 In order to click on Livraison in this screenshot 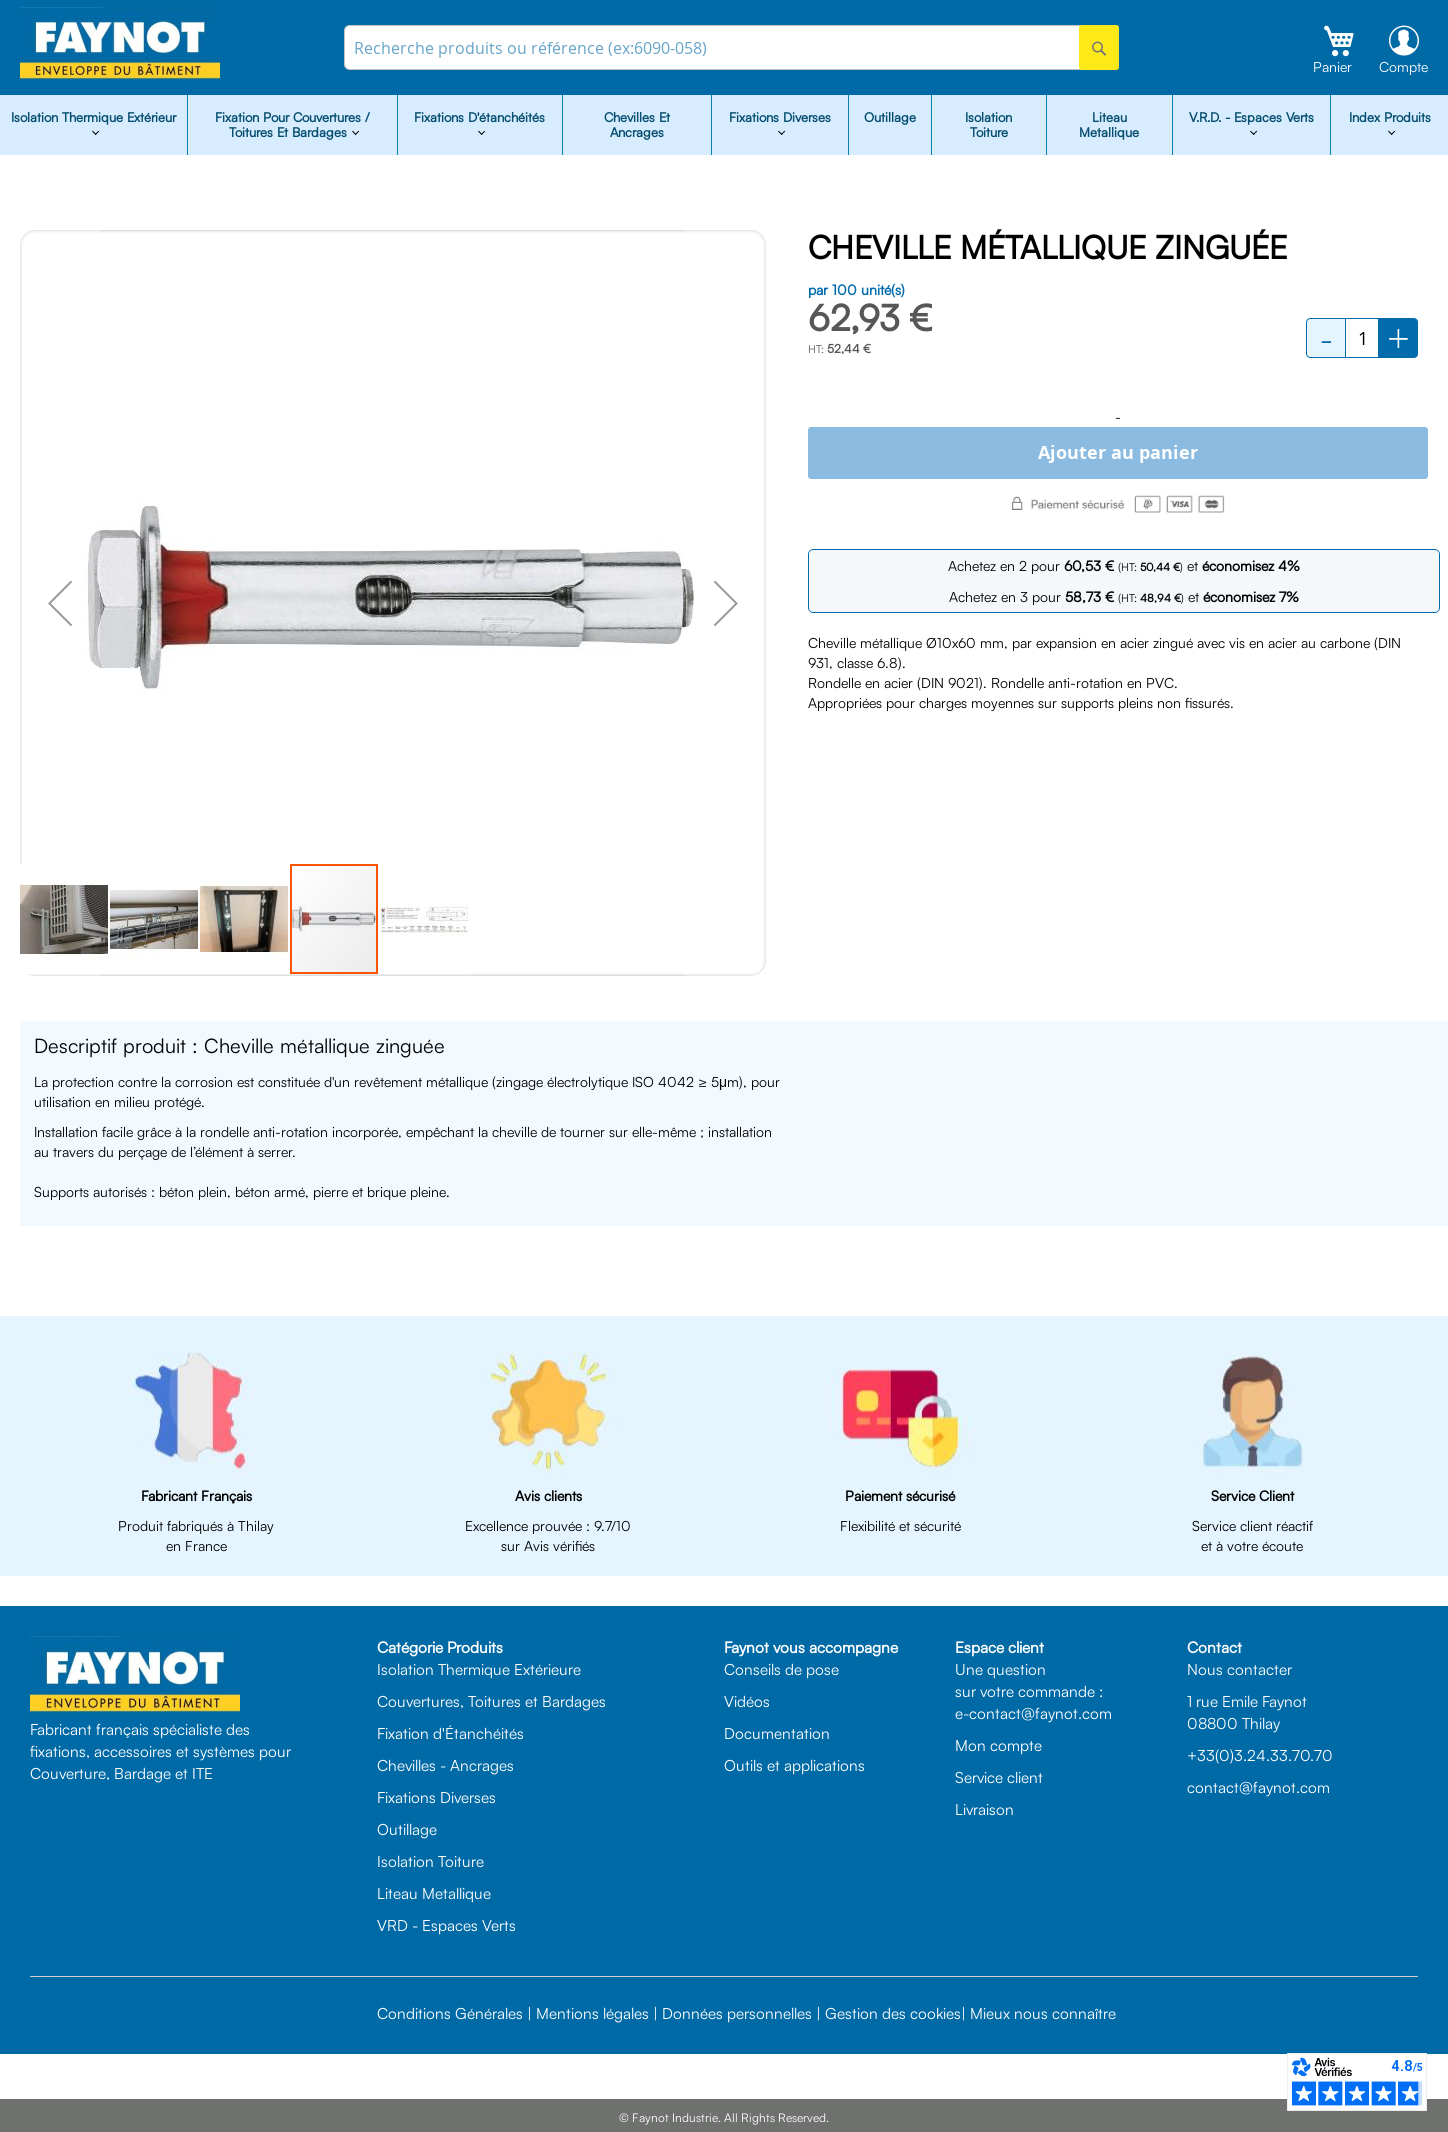, I will do `click(984, 1809)`.